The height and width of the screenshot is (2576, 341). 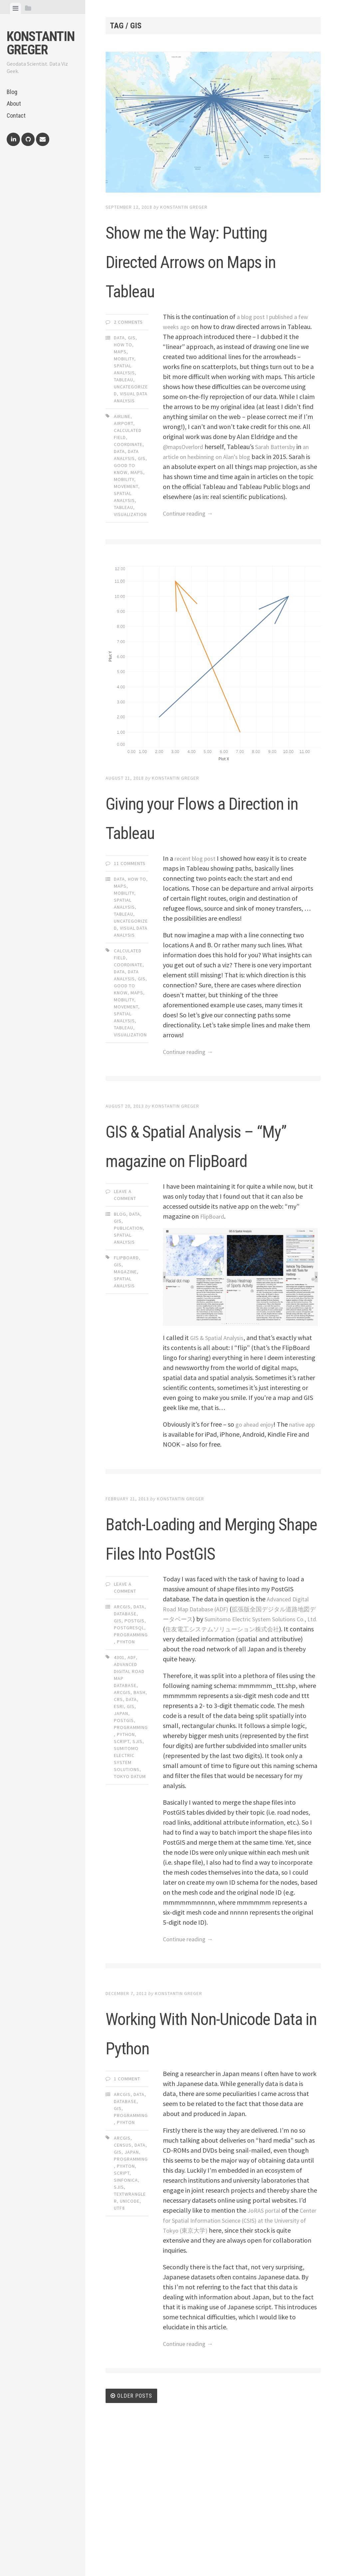 What do you see at coordinates (118, 1825) in the screenshot?
I see `crs` at bounding box center [118, 1825].